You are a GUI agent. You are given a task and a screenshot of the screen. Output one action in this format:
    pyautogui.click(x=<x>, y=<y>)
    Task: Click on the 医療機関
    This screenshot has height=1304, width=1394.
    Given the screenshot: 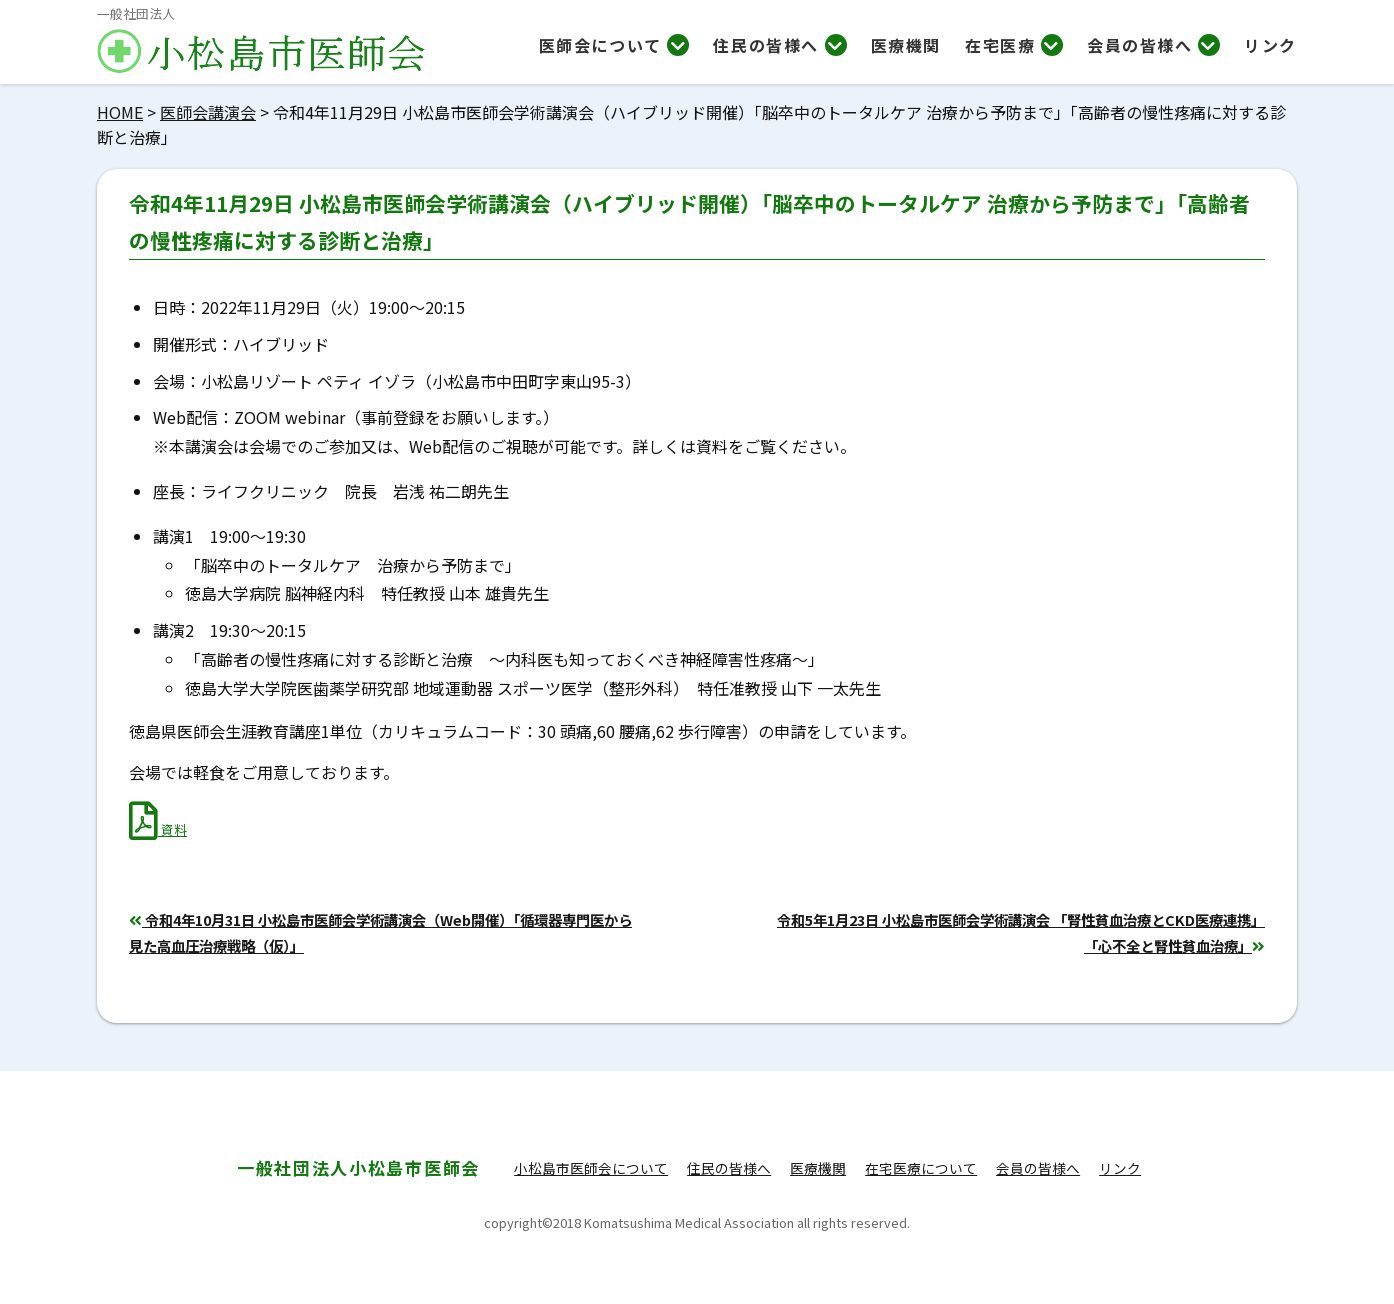 What is the action you would take?
    pyautogui.click(x=906, y=45)
    